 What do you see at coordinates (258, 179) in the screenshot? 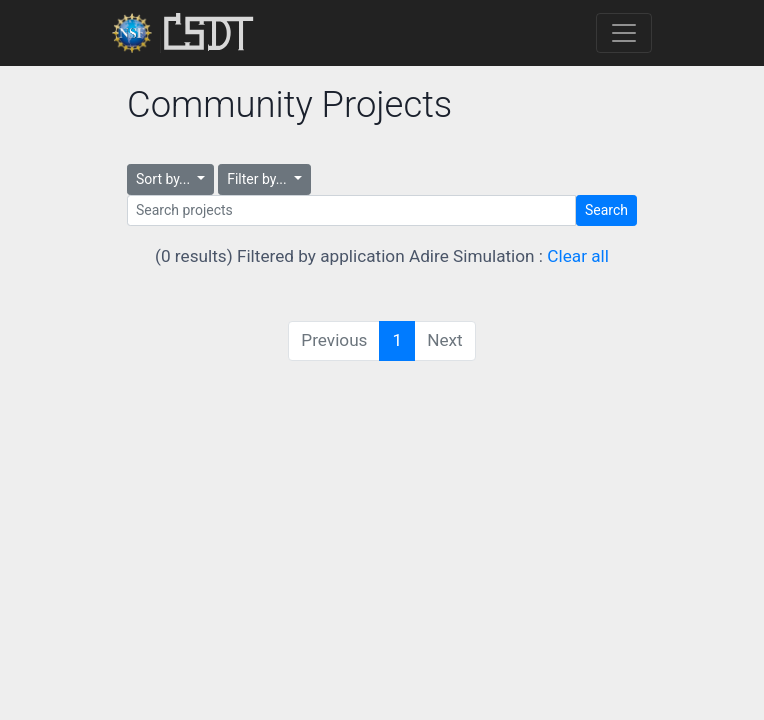
I see `Filter by...` at bounding box center [258, 179].